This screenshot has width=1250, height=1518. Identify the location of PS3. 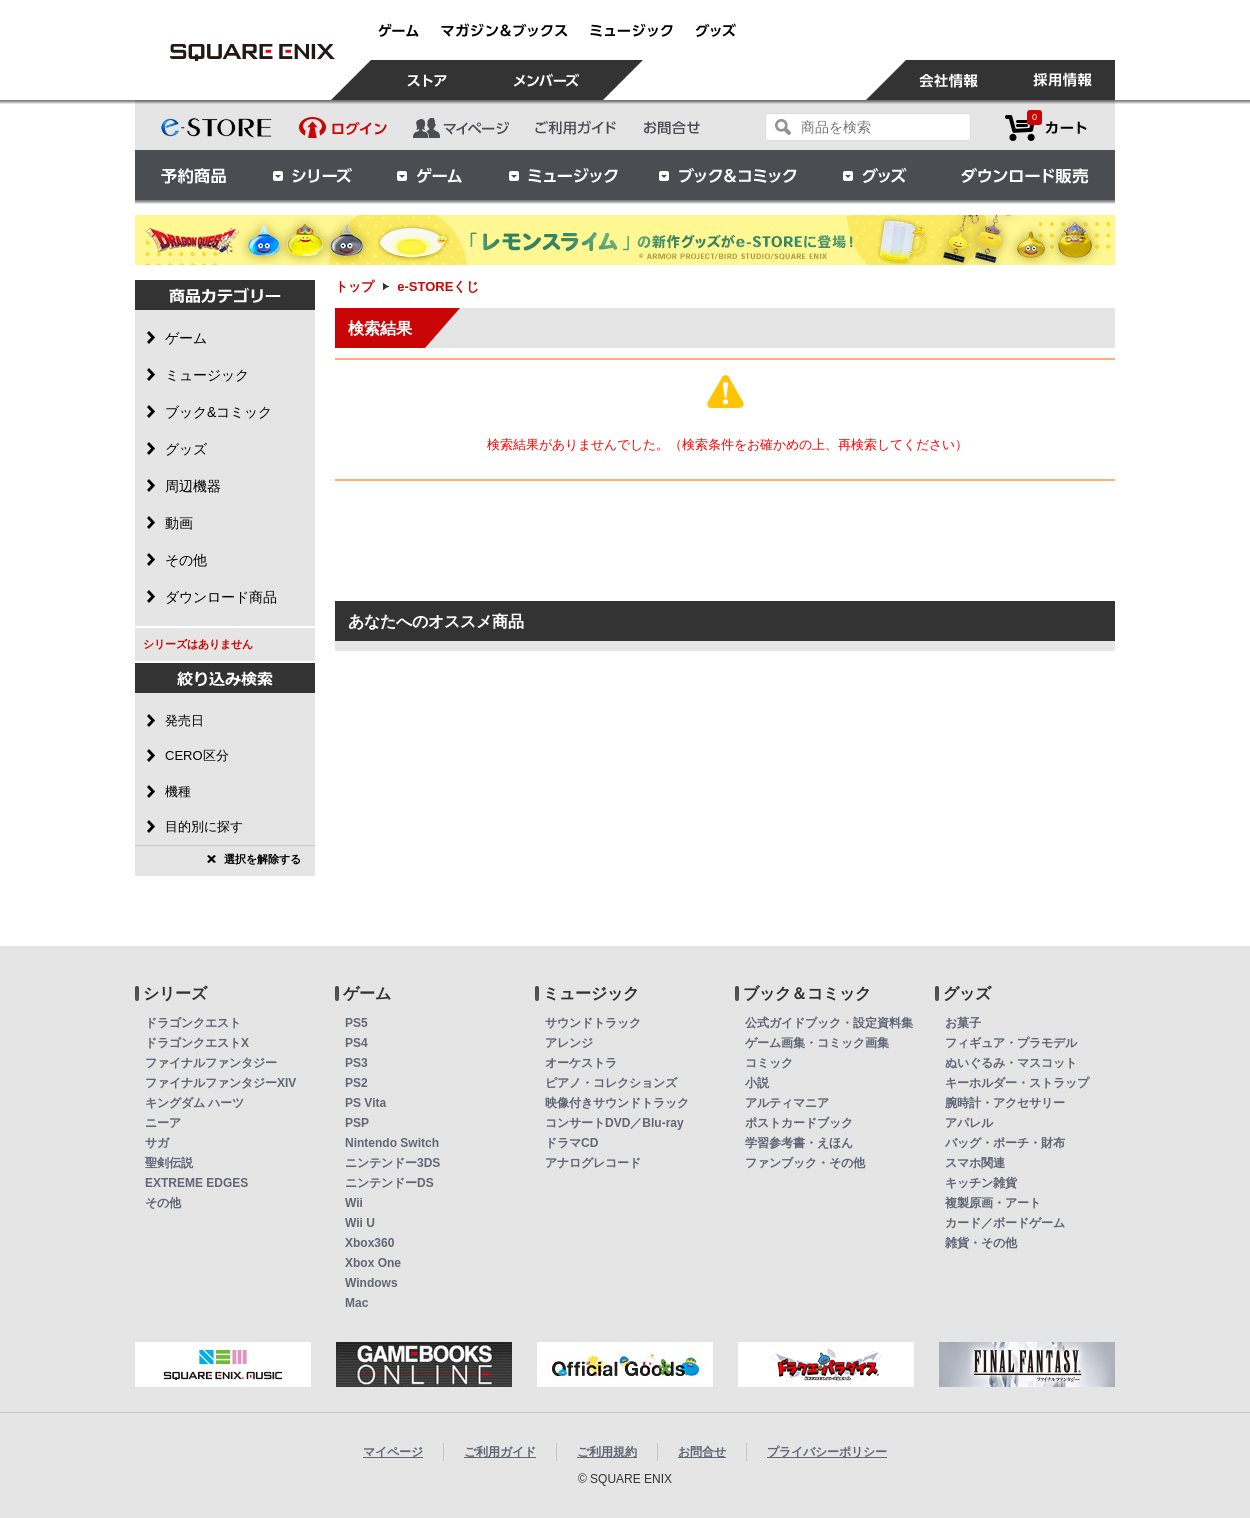
(356, 1063).